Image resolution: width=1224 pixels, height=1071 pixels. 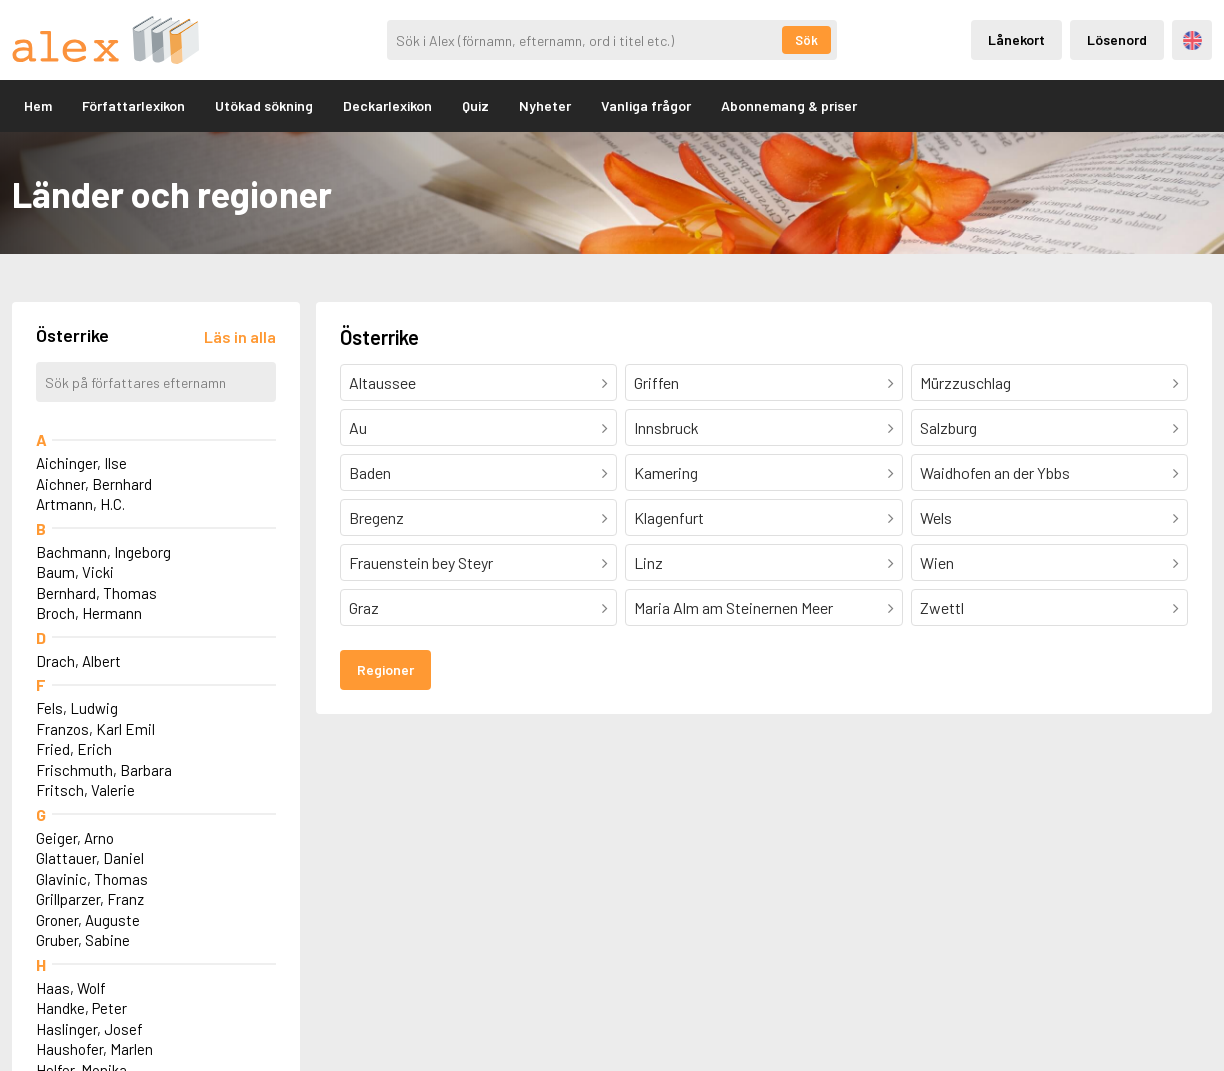 What do you see at coordinates (648, 562) in the screenshot?
I see `Linz` at bounding box center [648, 562].